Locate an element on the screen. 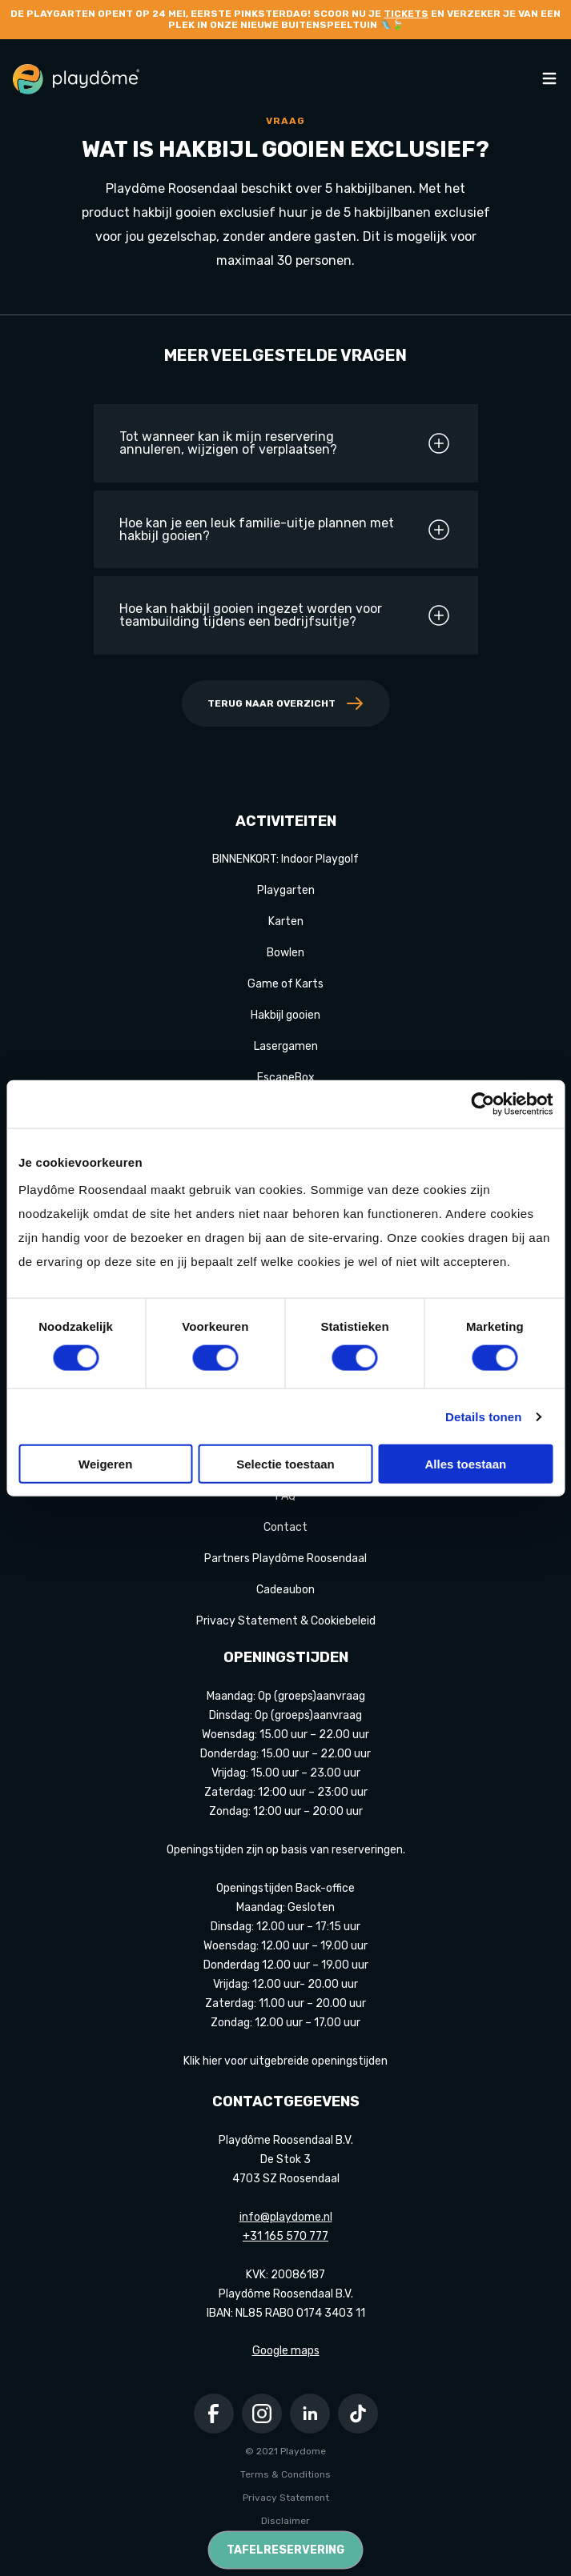 This screenshot has width=571, height=2576. Bowlen is located at coordinates (285, 952).